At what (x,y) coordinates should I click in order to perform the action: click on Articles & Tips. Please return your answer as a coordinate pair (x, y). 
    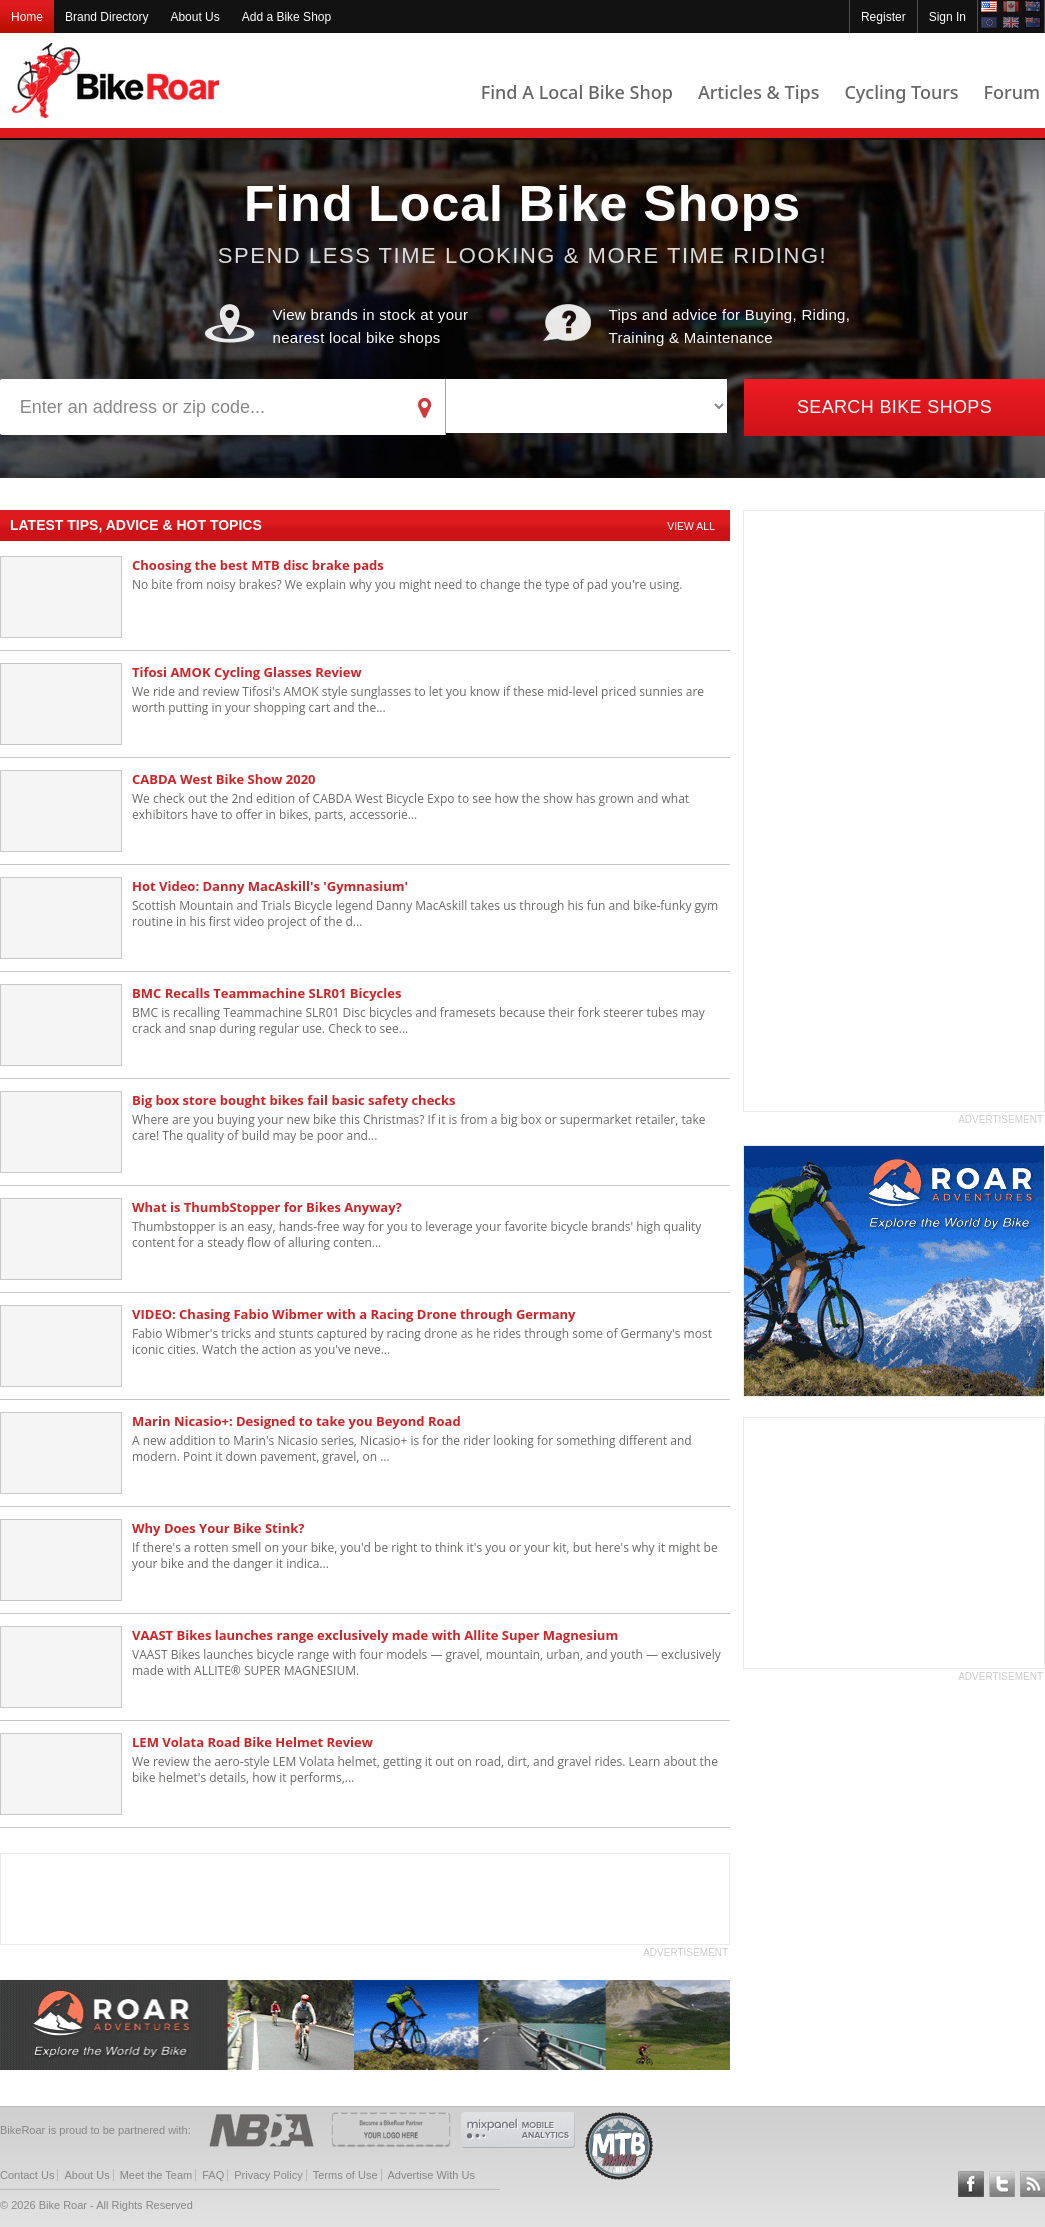
    Looking at the image, I should click on (758, 92).